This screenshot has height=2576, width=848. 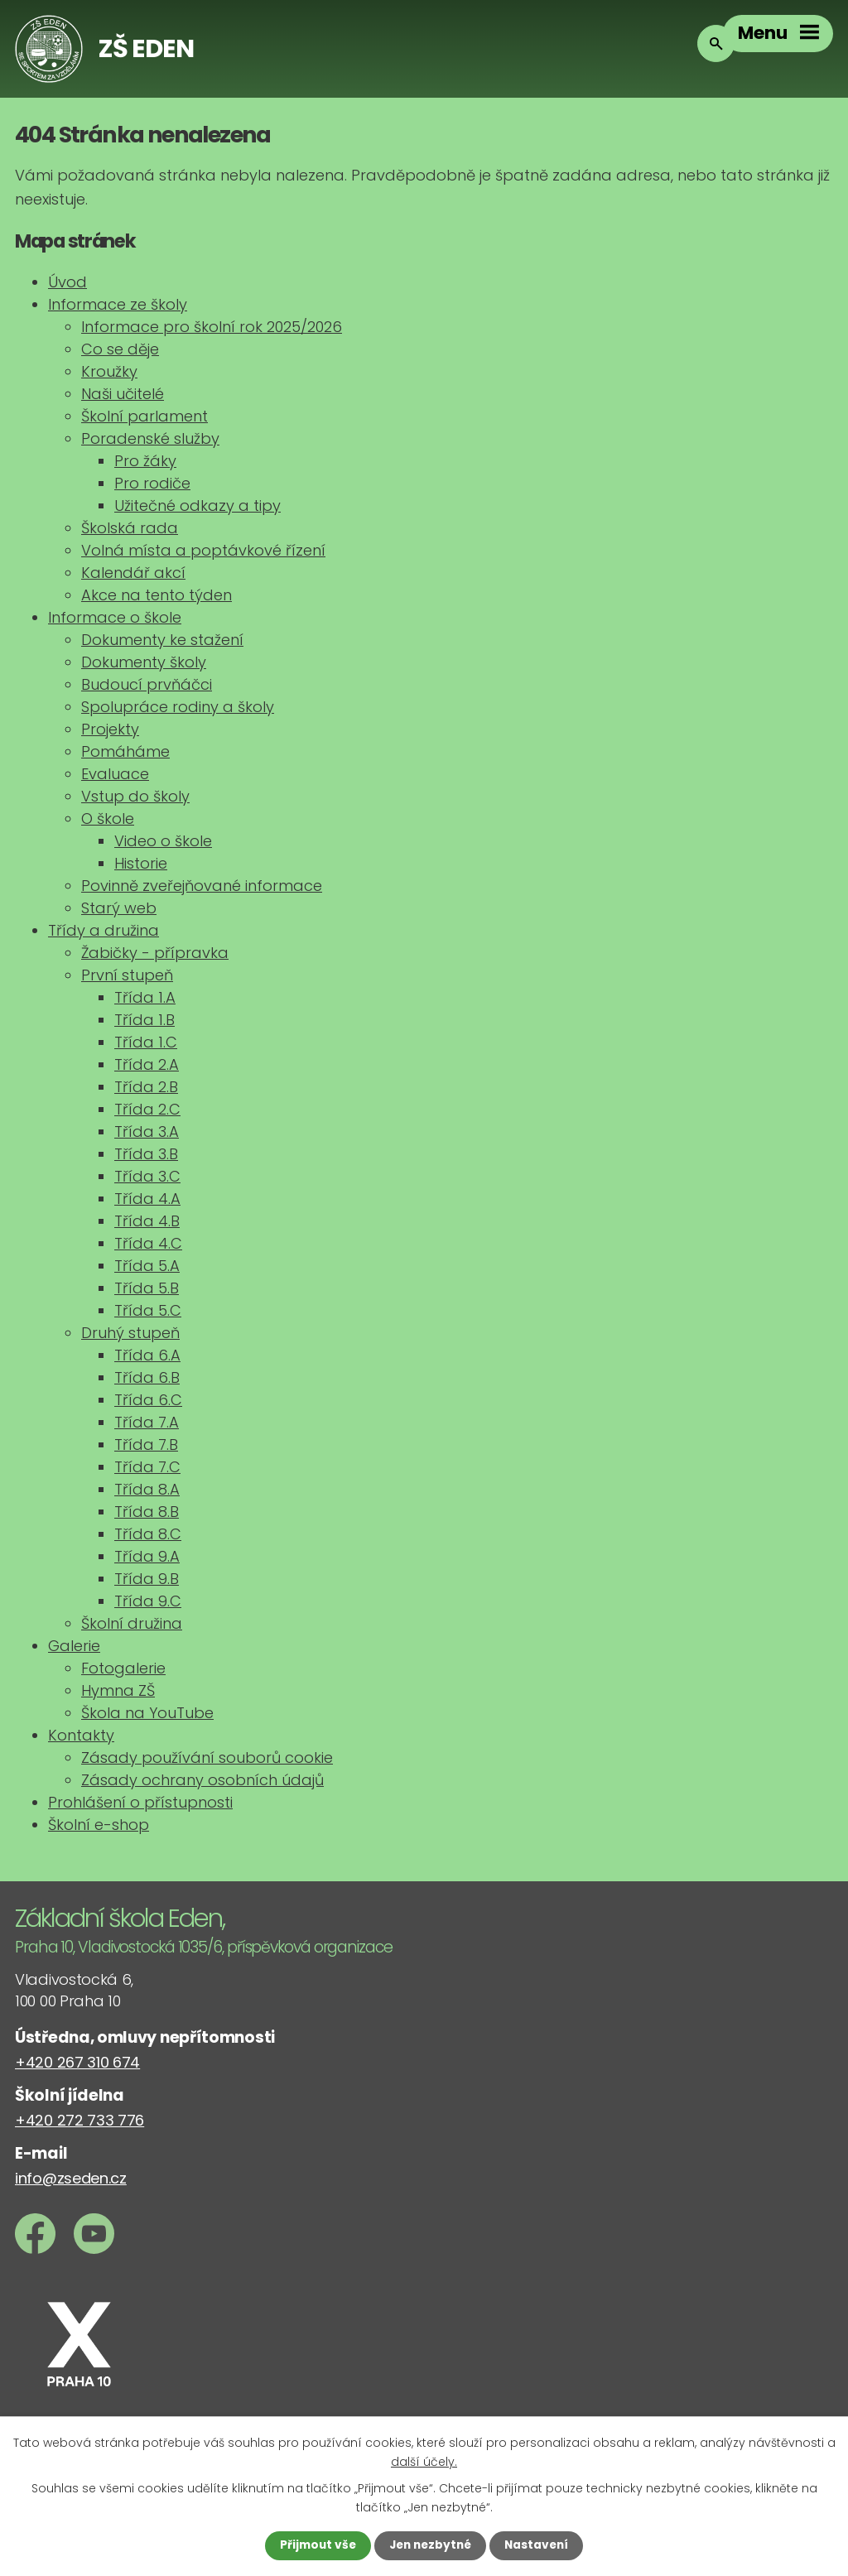 What do you see at coordinates (103, 930) in the screenshot?
I see `Třídy a družina` at bounding box center [103, 930].